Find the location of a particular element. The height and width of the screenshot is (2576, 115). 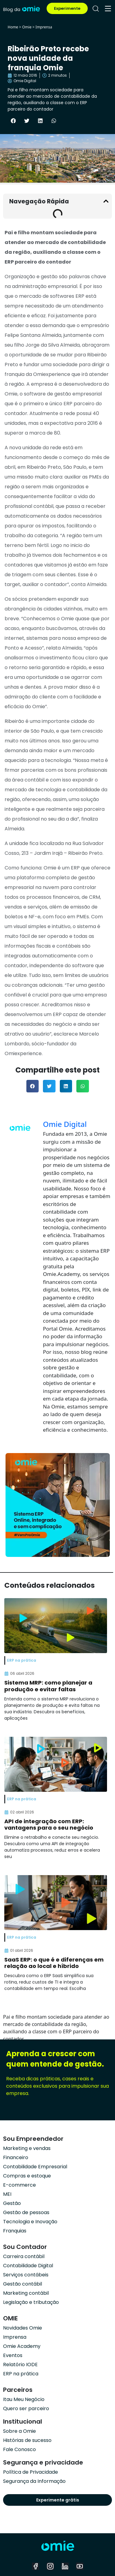

[youtube] is located at coordinates (79, 2566).